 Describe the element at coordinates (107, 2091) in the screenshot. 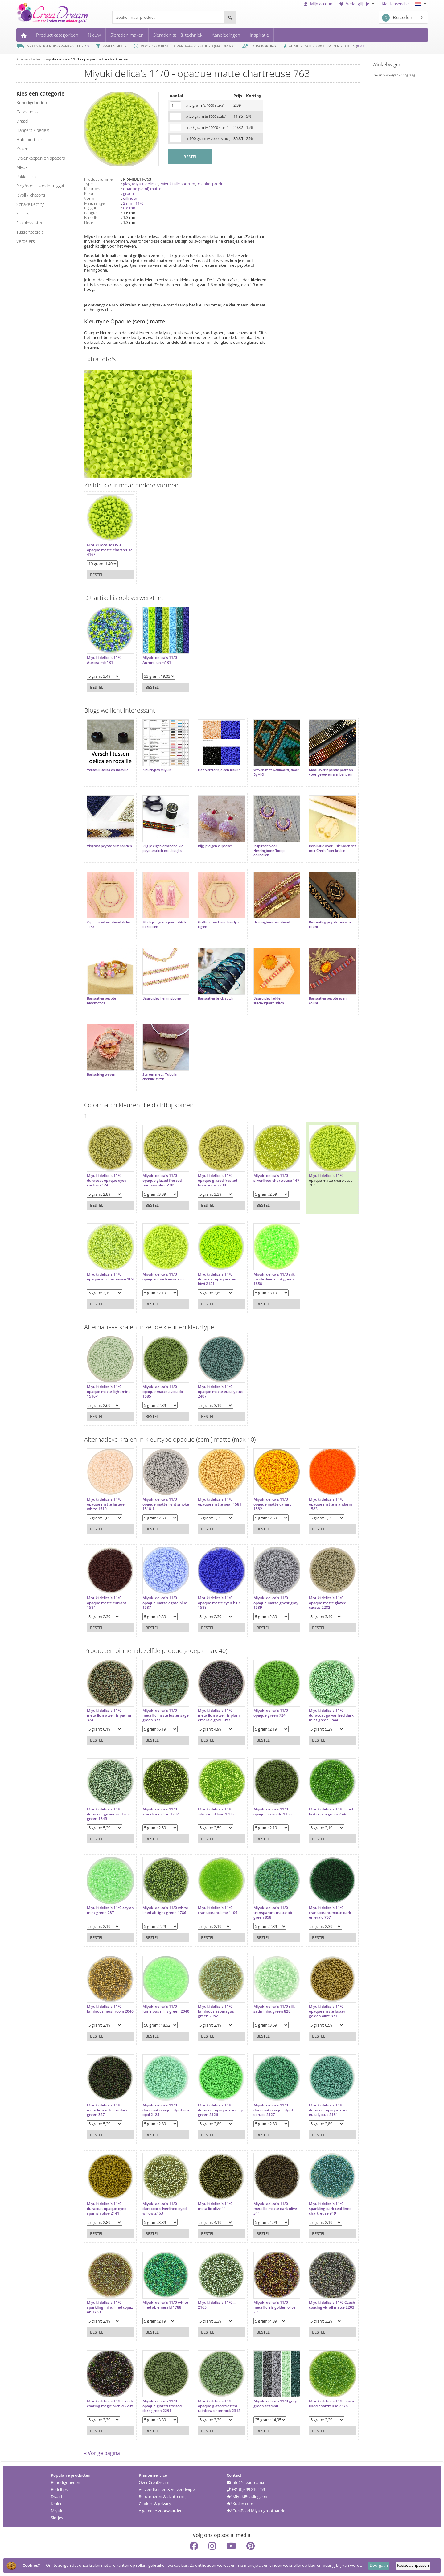

I see `Miyuki delica's 11/0 metallic matte iris dark green 327` at that location.